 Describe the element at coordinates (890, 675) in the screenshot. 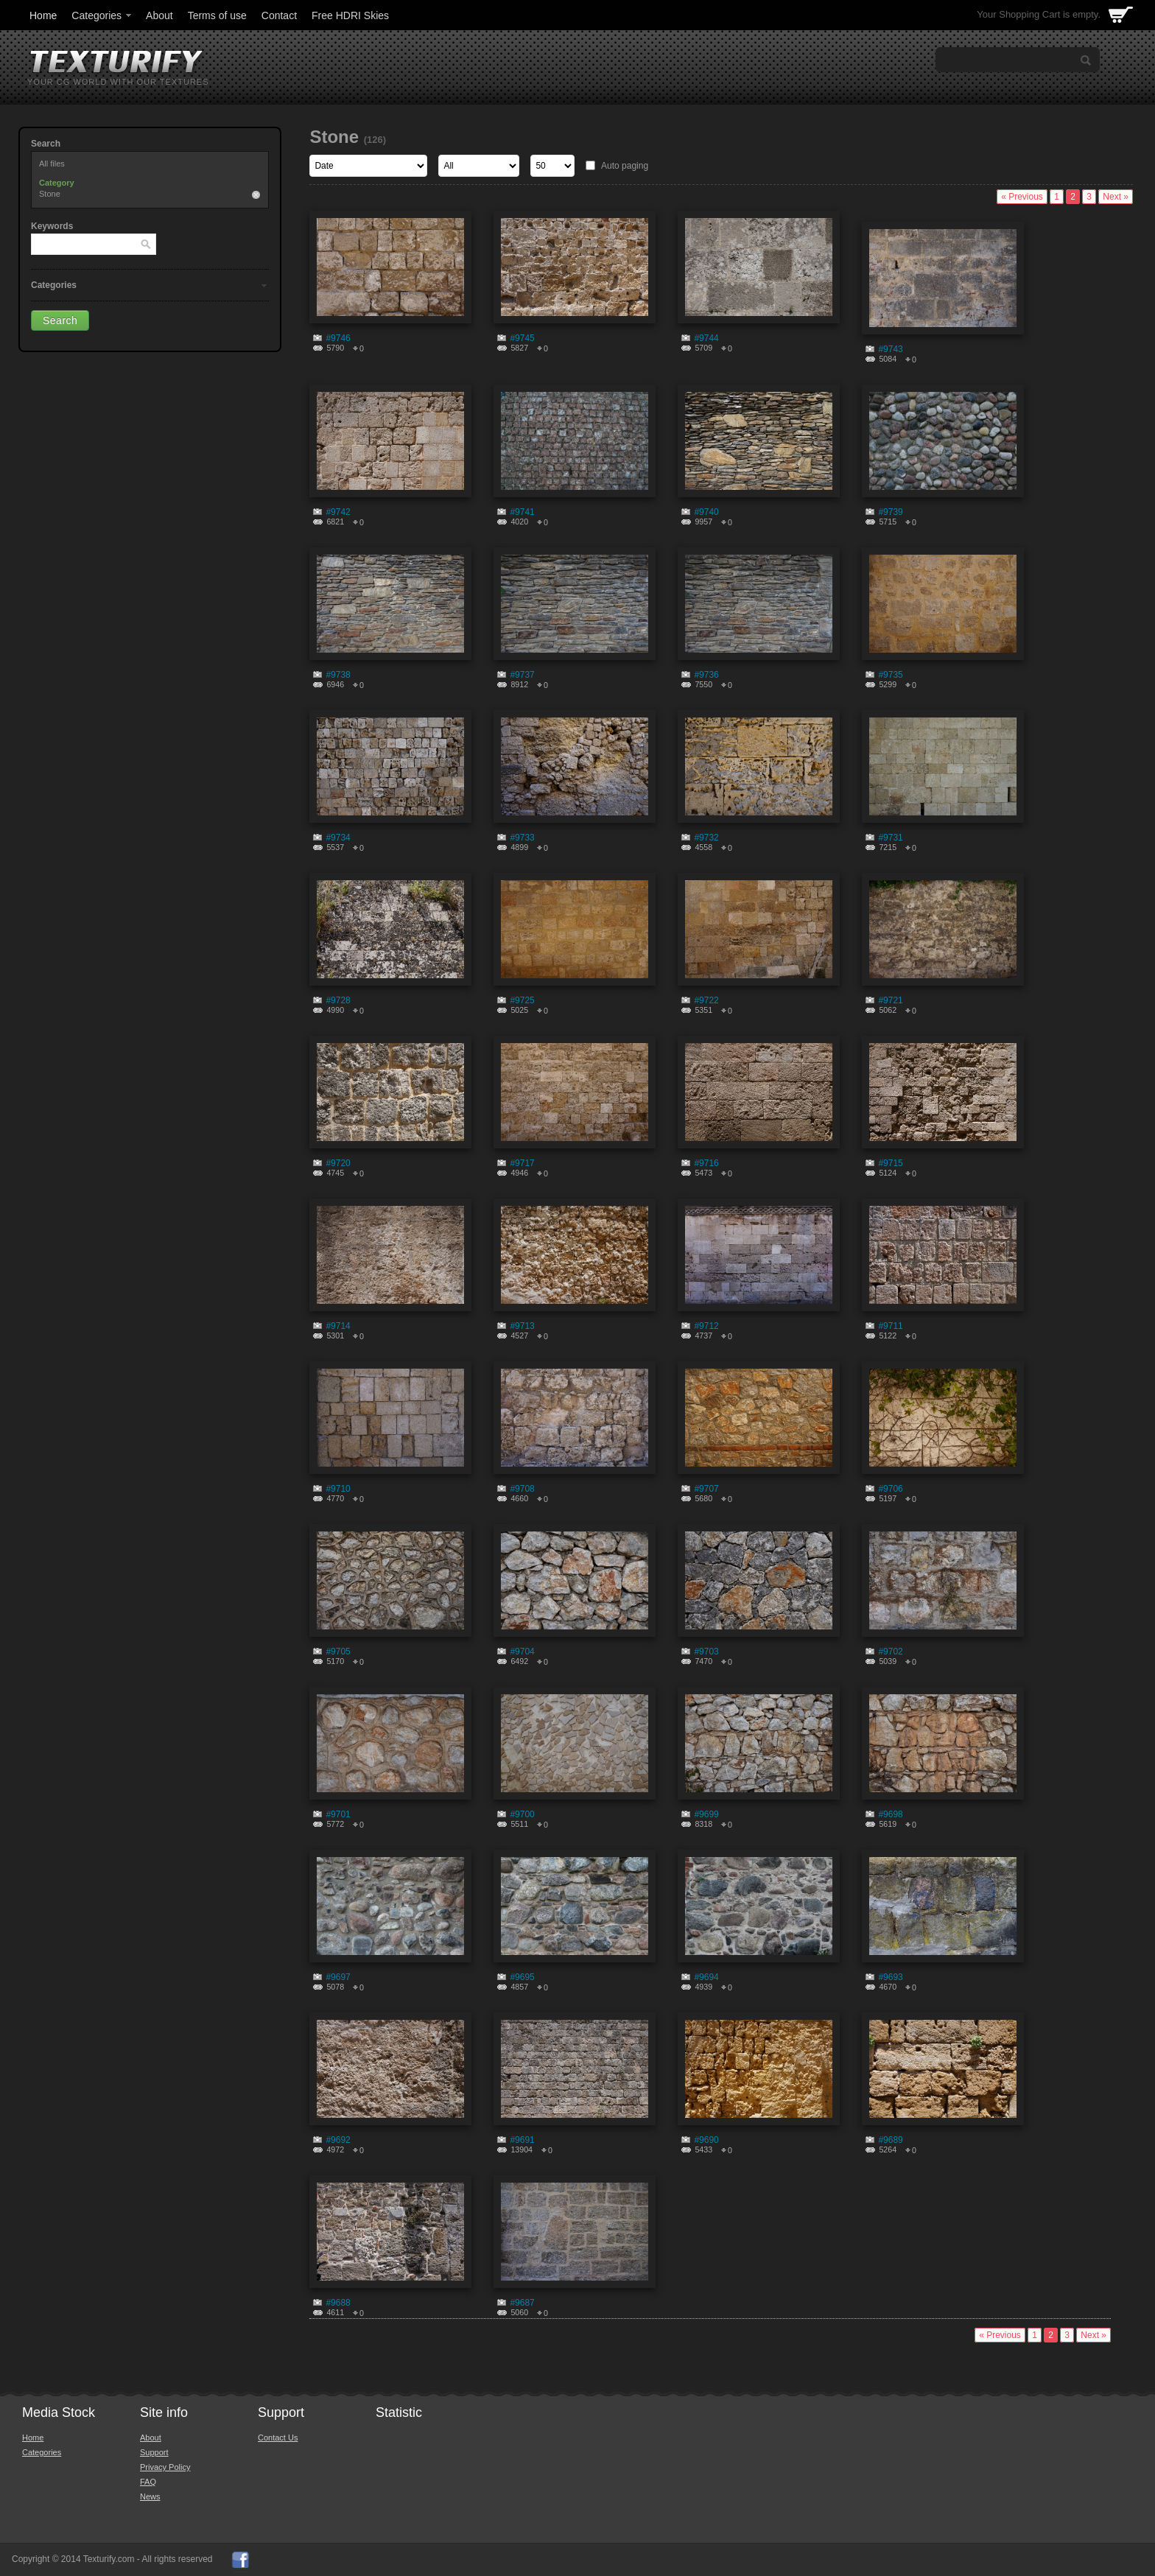

I see `#9735` at that location.